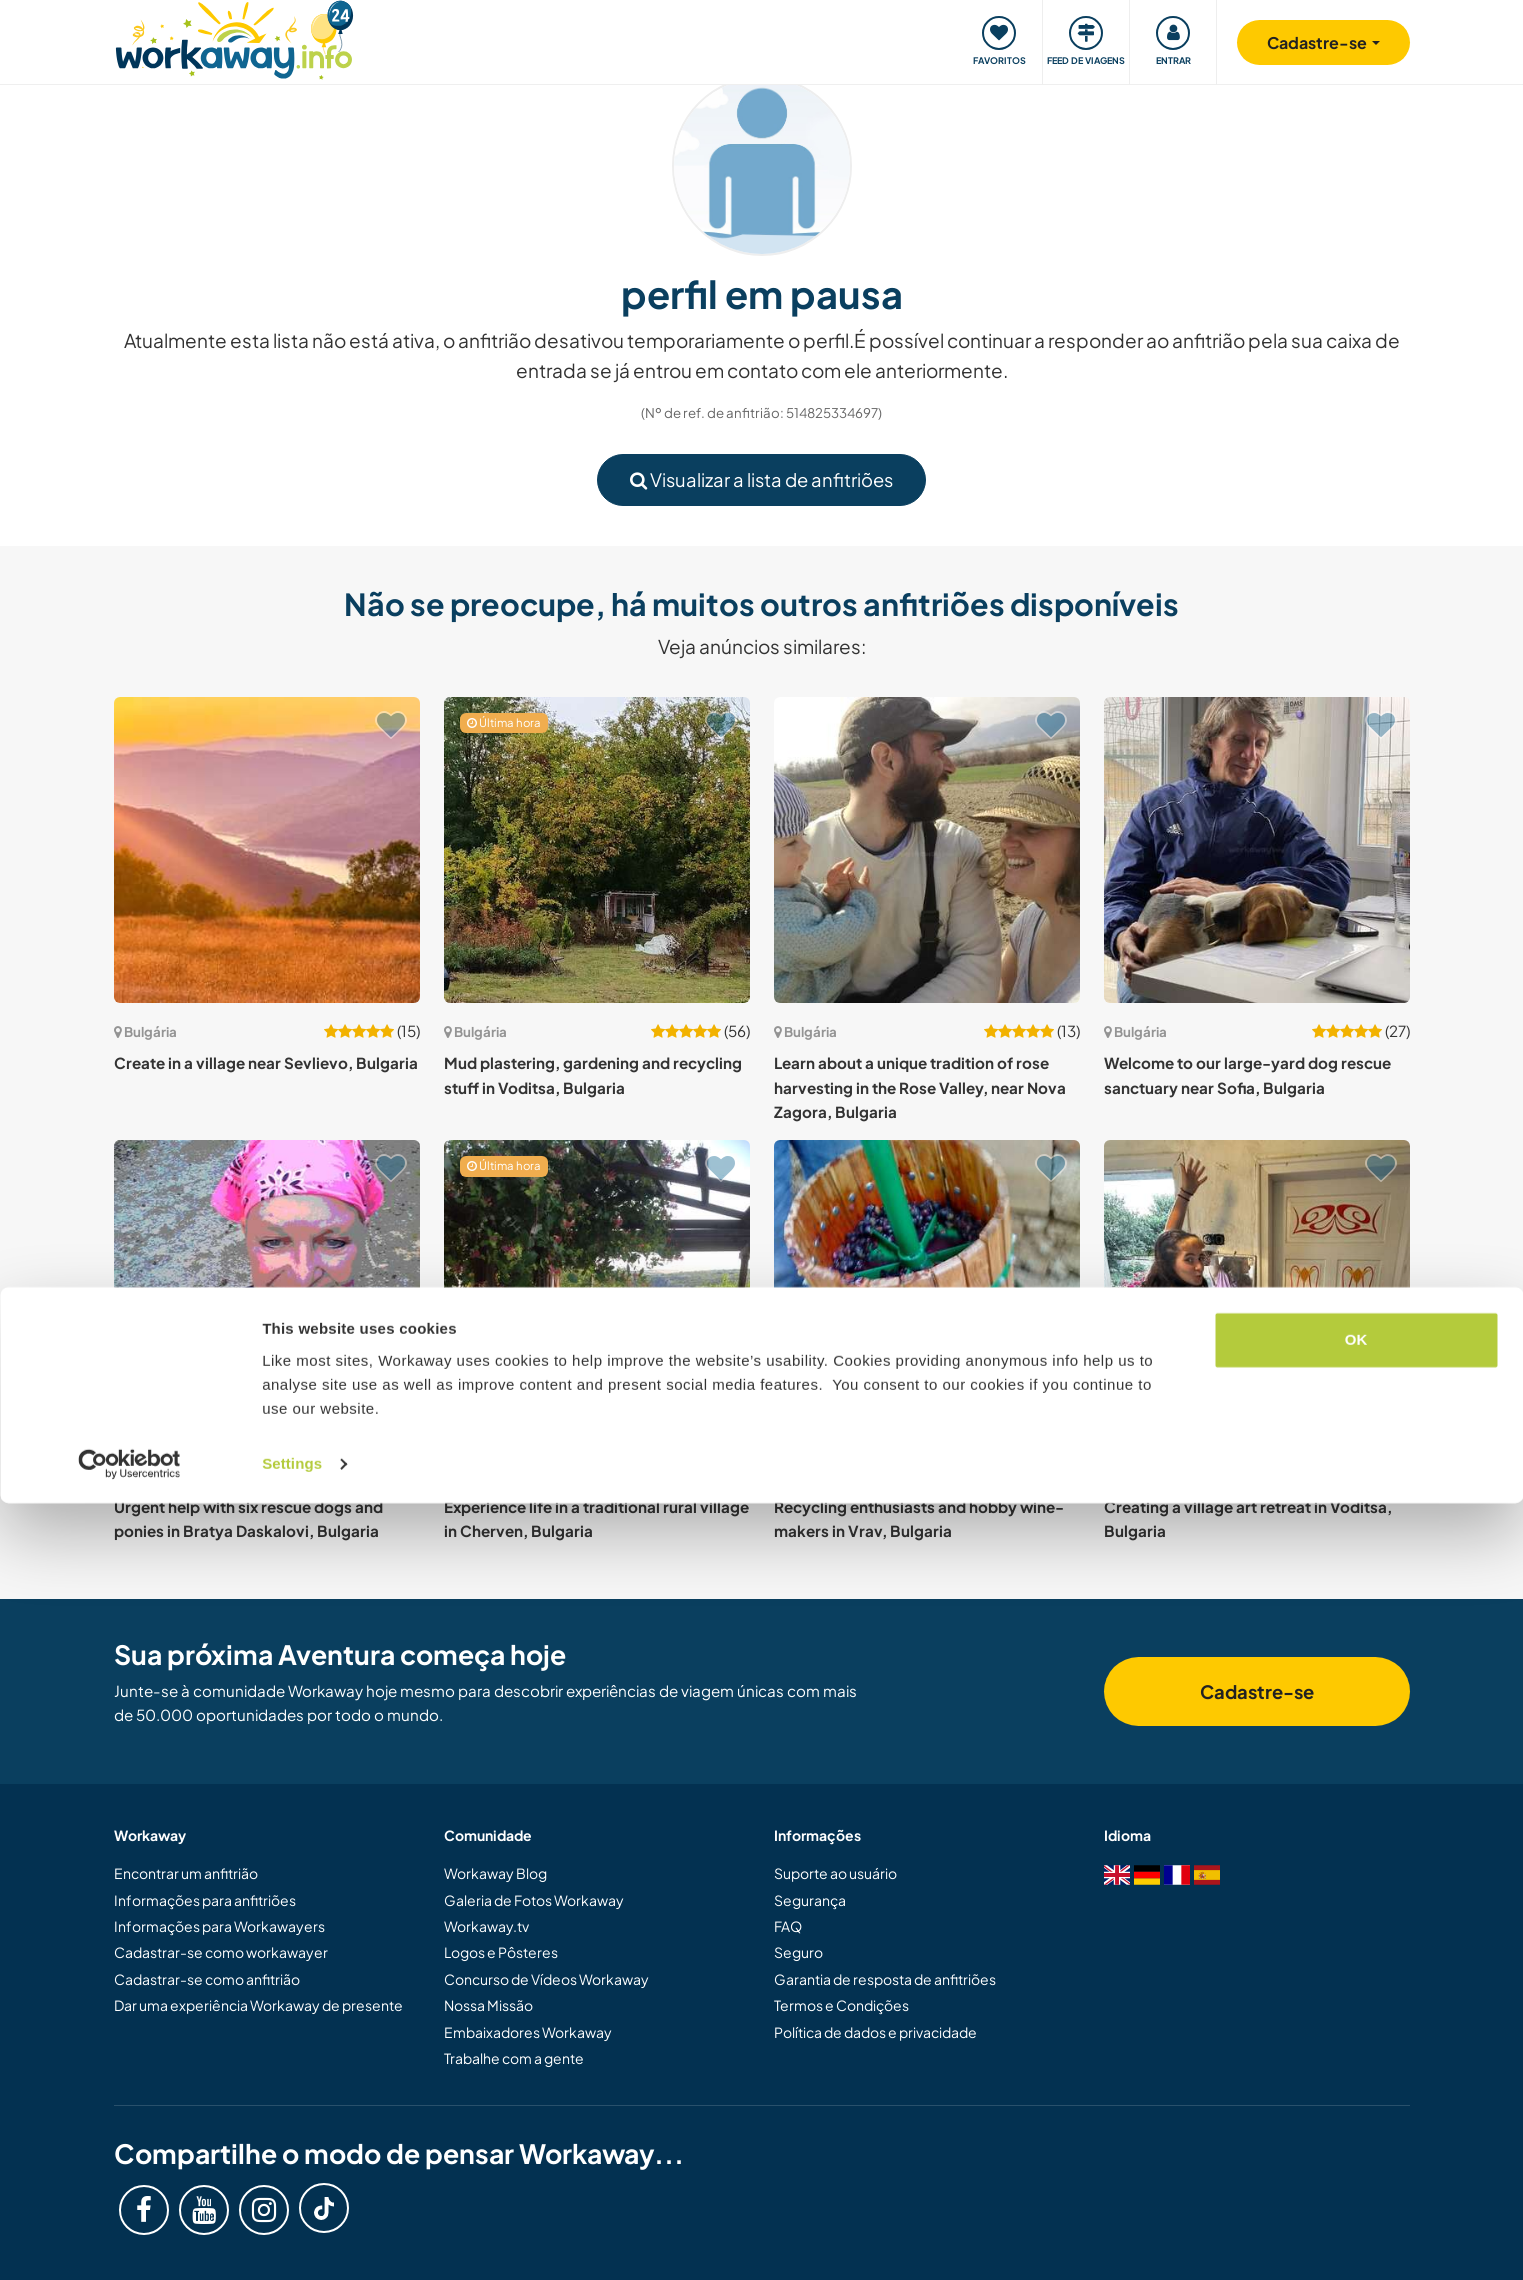 Image resolution: width=1523 pixels, height=2280 pixels. I want to click on Workaway Blog, so click(495, 1873).